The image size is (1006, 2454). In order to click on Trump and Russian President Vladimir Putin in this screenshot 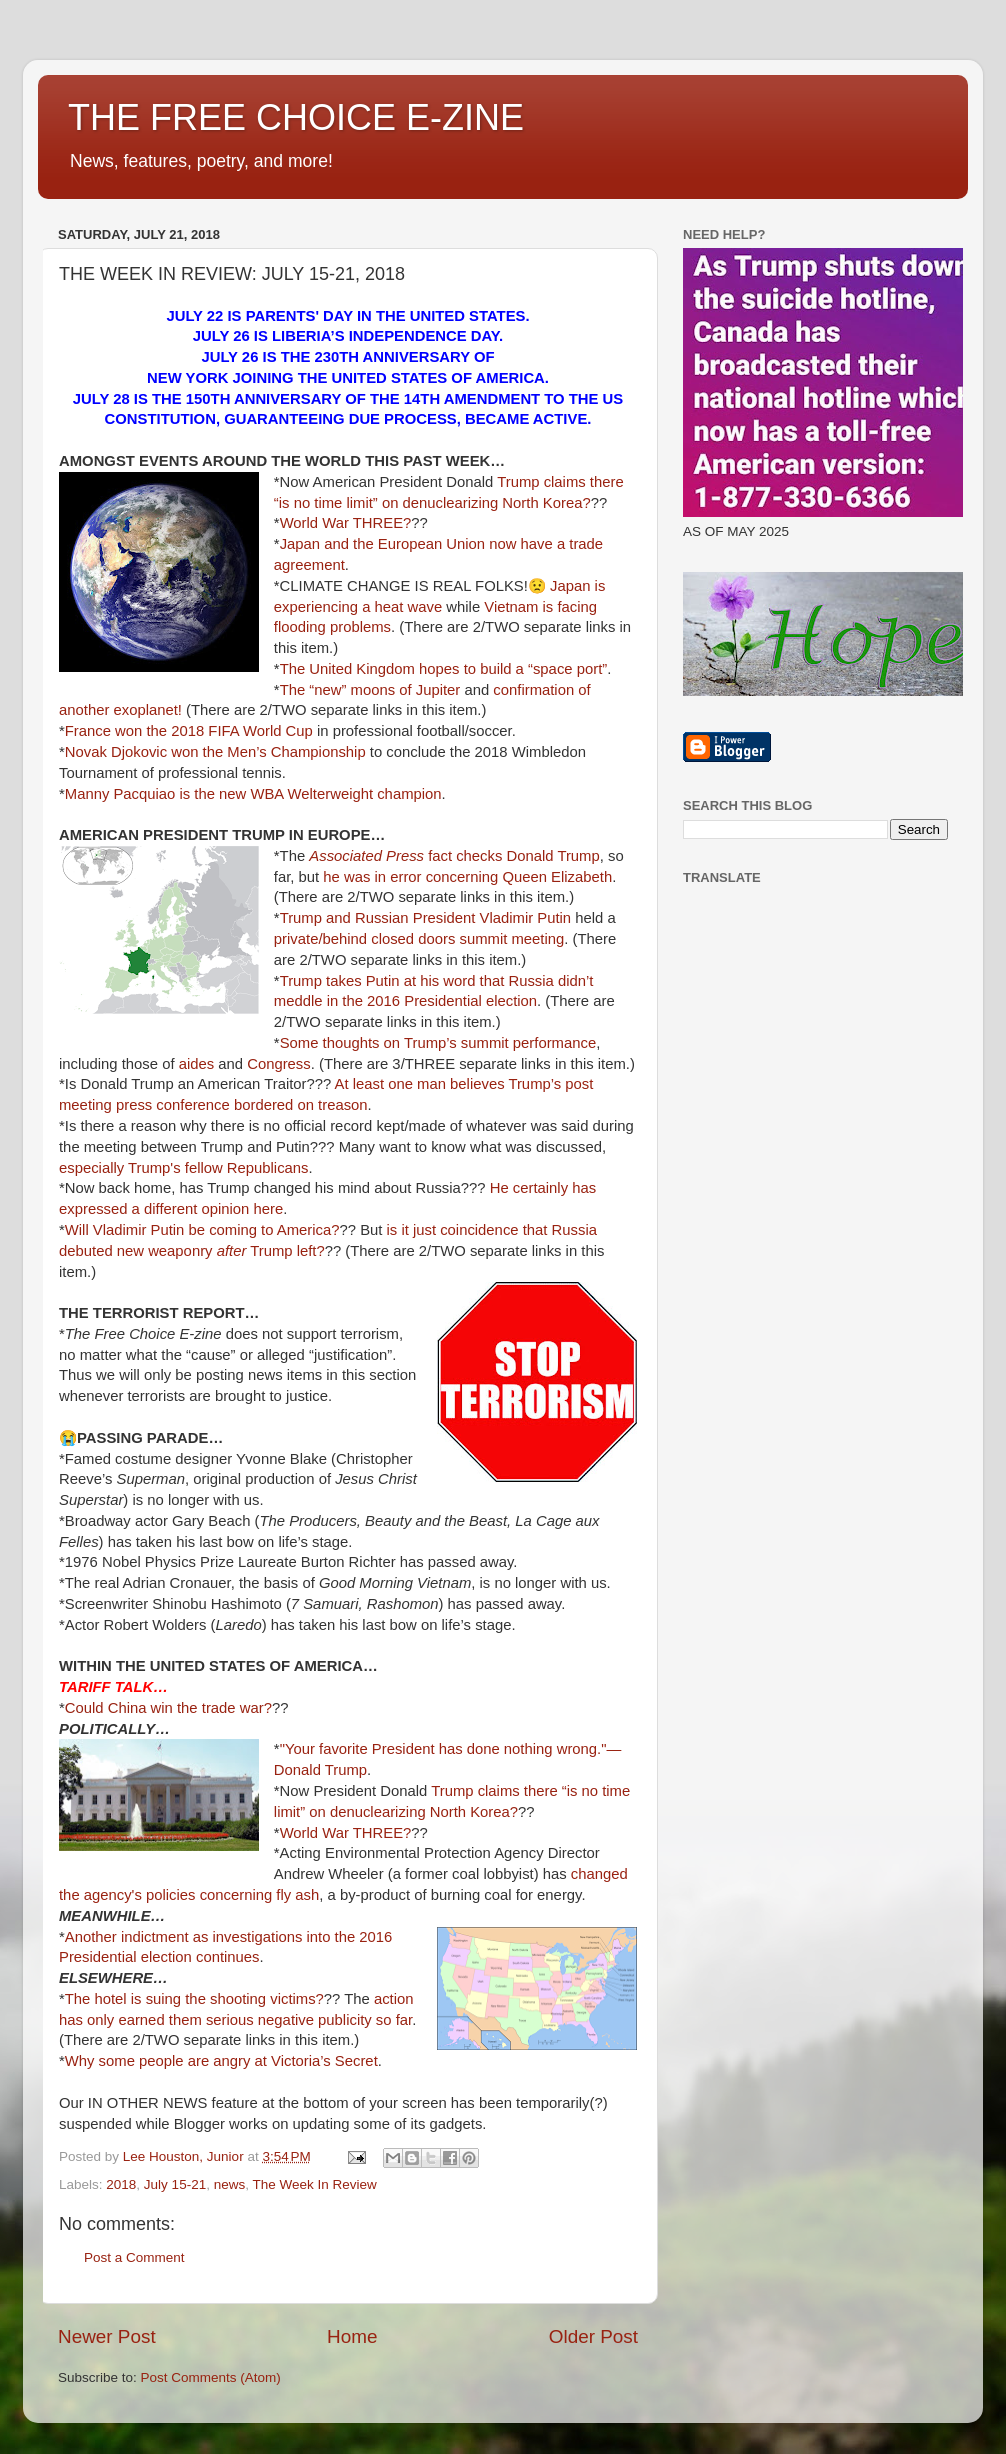, I will do `click(426, 918)`.